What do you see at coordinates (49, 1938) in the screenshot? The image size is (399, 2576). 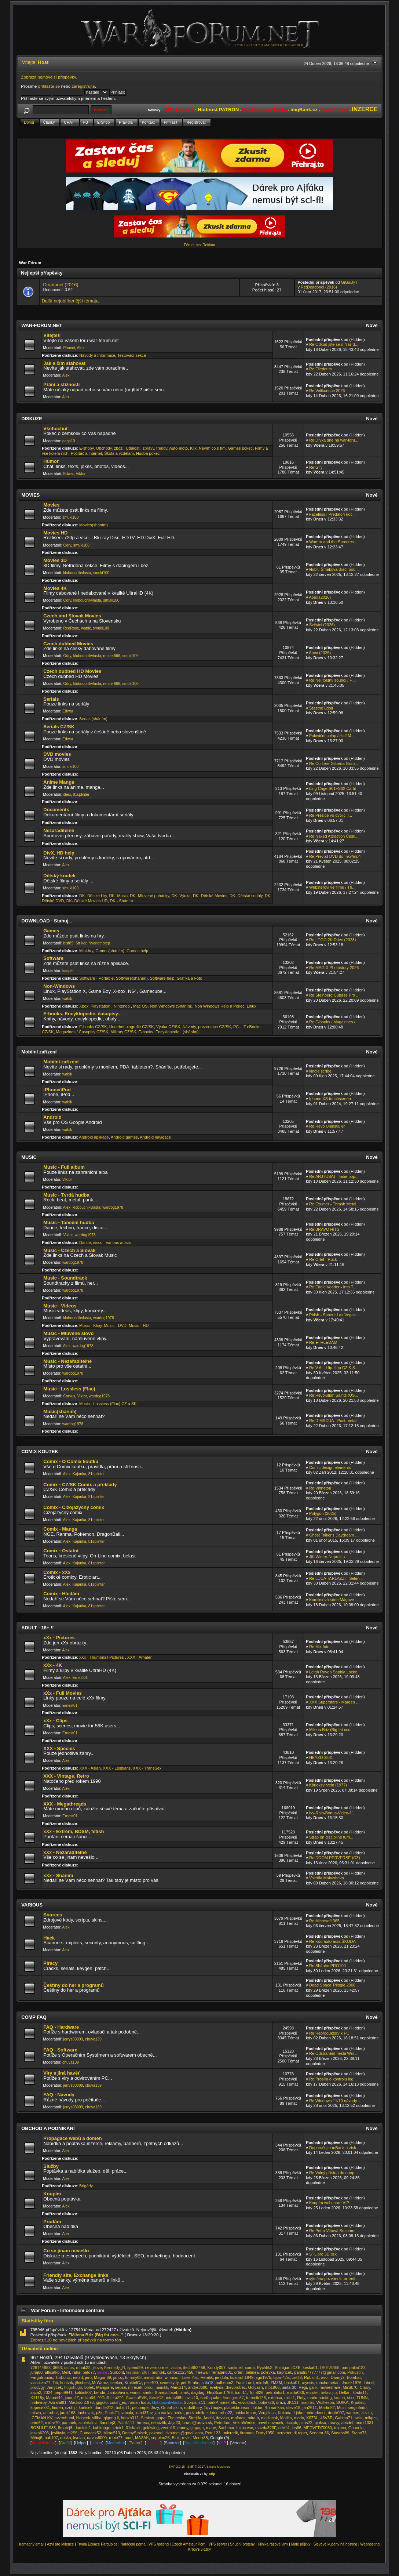 I see `Hack` at bounding box center [49, 1938].